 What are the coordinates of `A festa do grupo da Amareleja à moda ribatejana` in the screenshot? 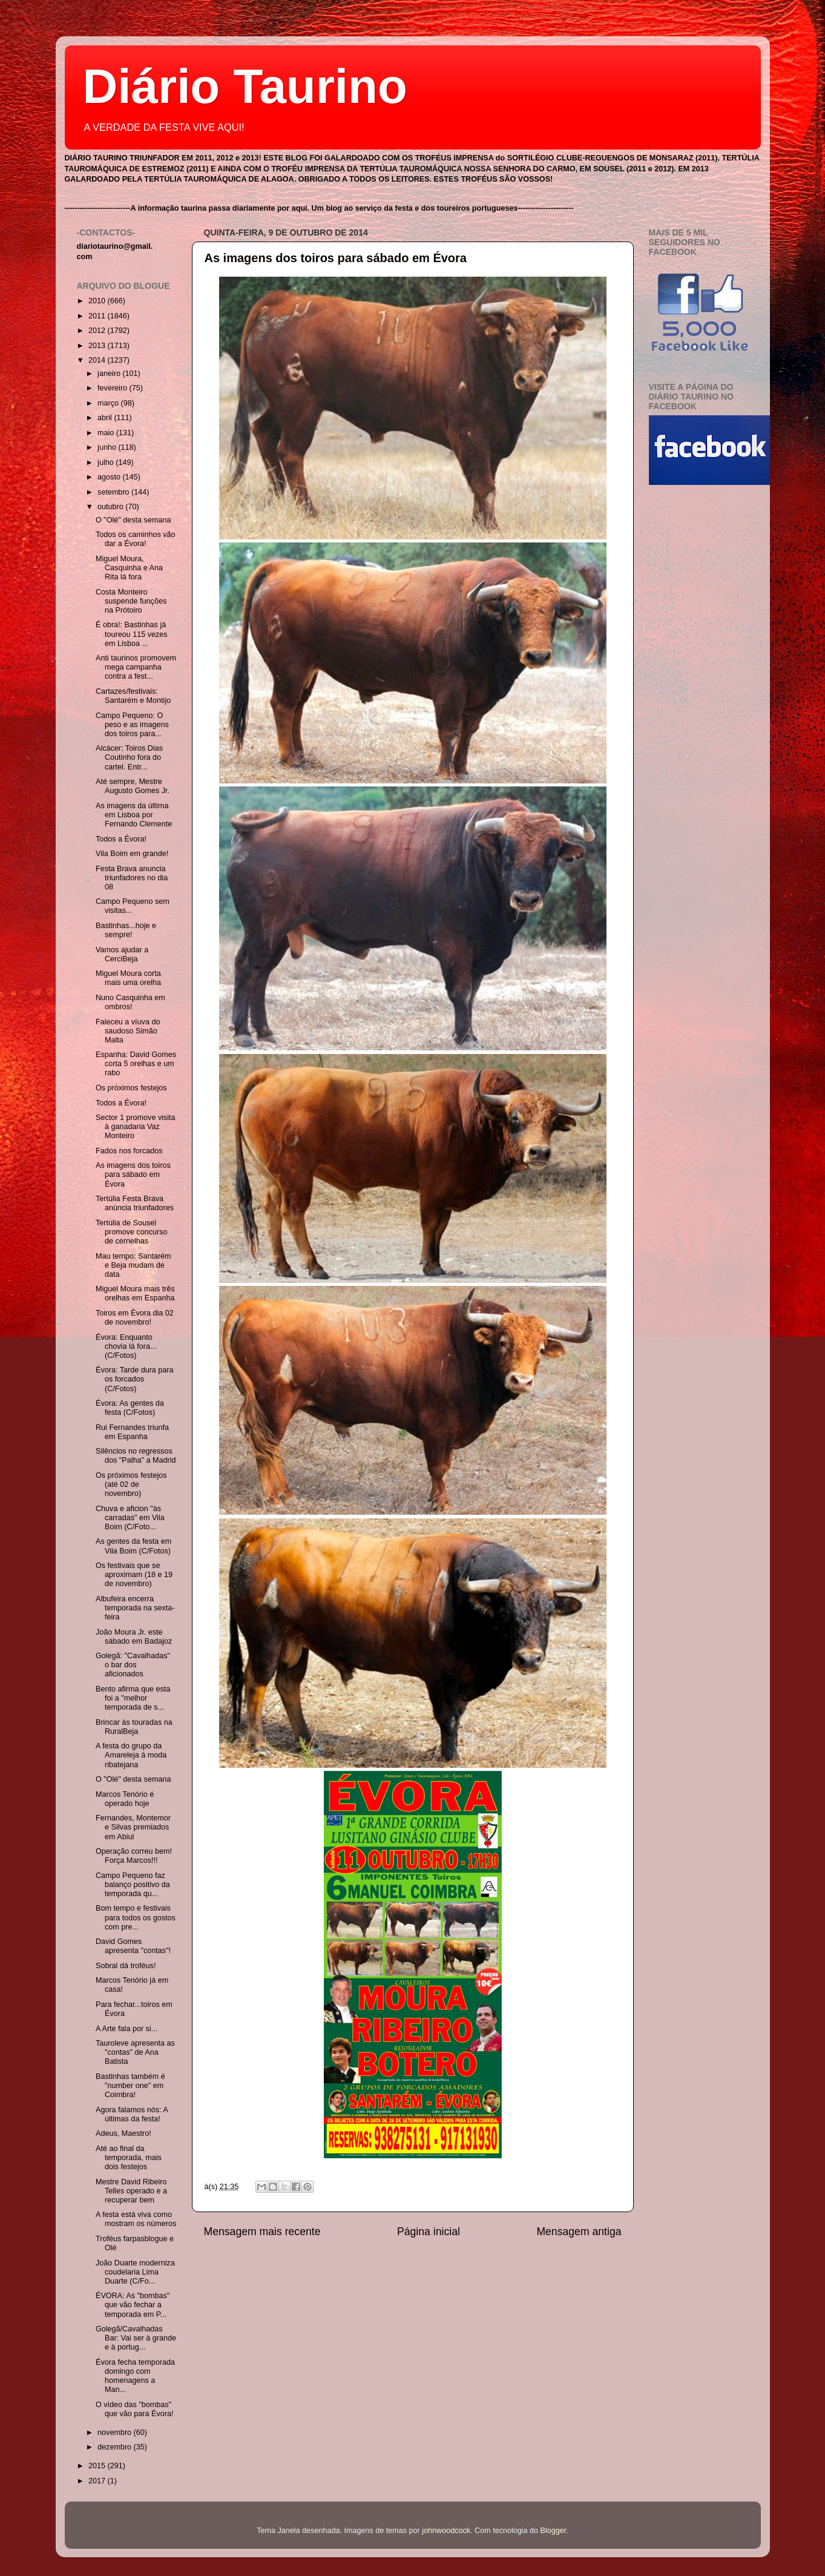 It's located at (131, 1755).